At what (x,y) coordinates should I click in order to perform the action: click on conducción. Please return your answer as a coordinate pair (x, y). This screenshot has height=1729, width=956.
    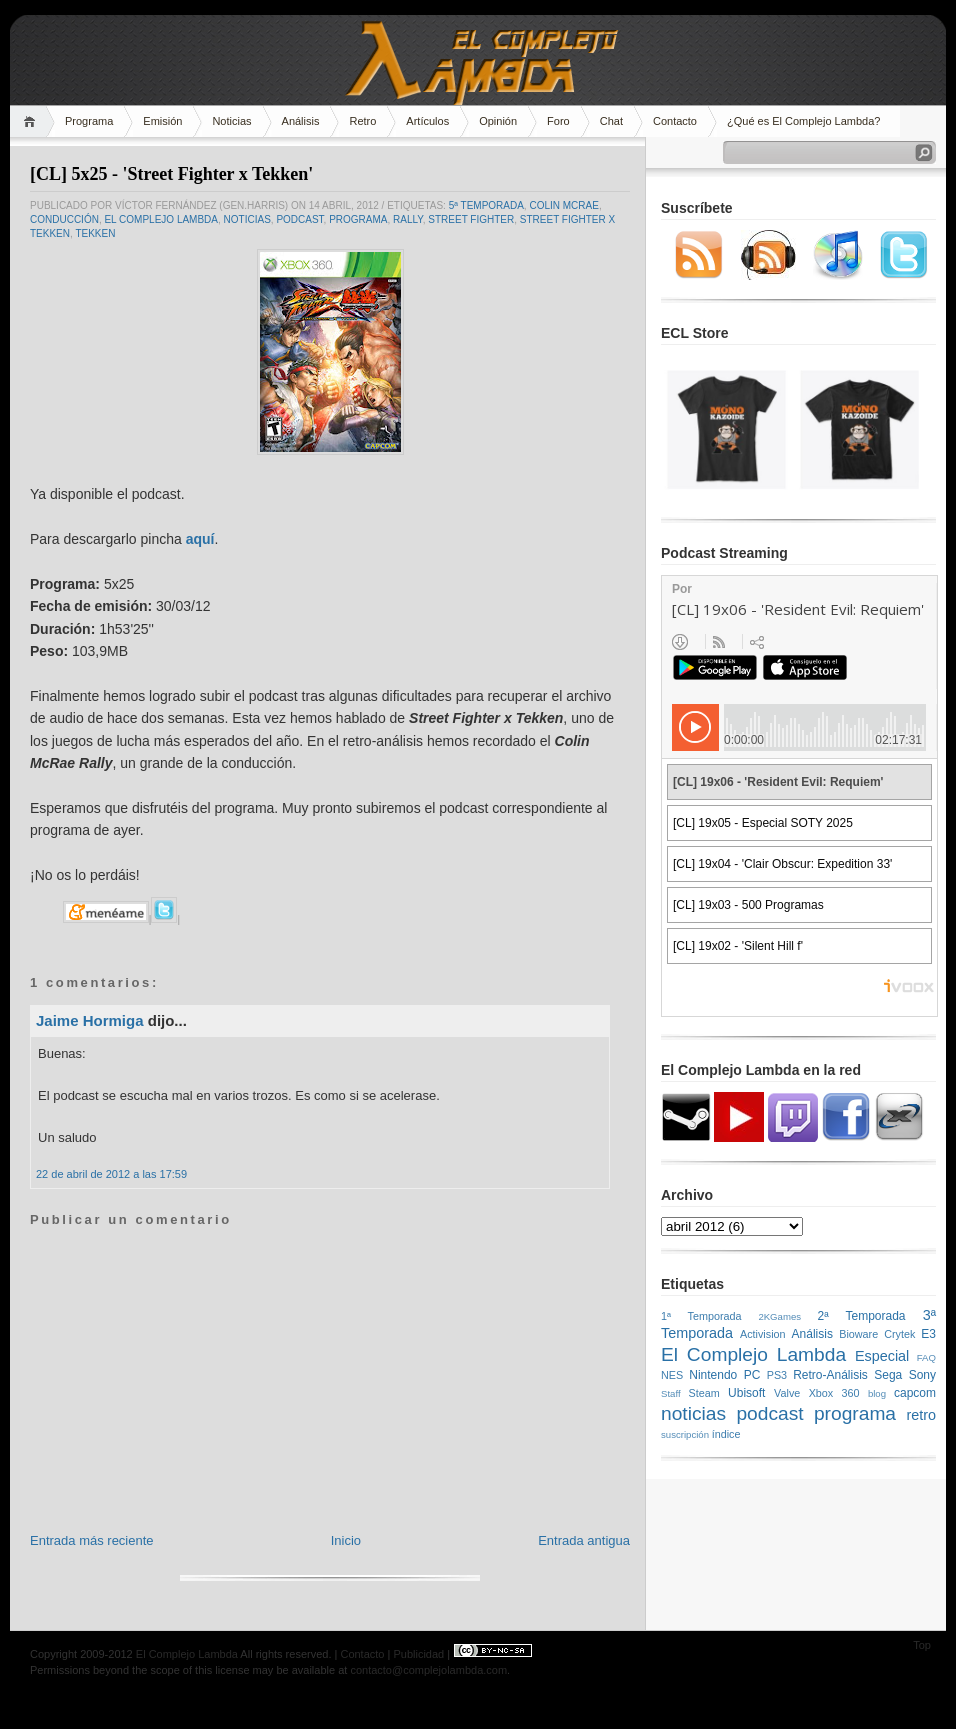
    Looking at the image, I should click on (64, 219).